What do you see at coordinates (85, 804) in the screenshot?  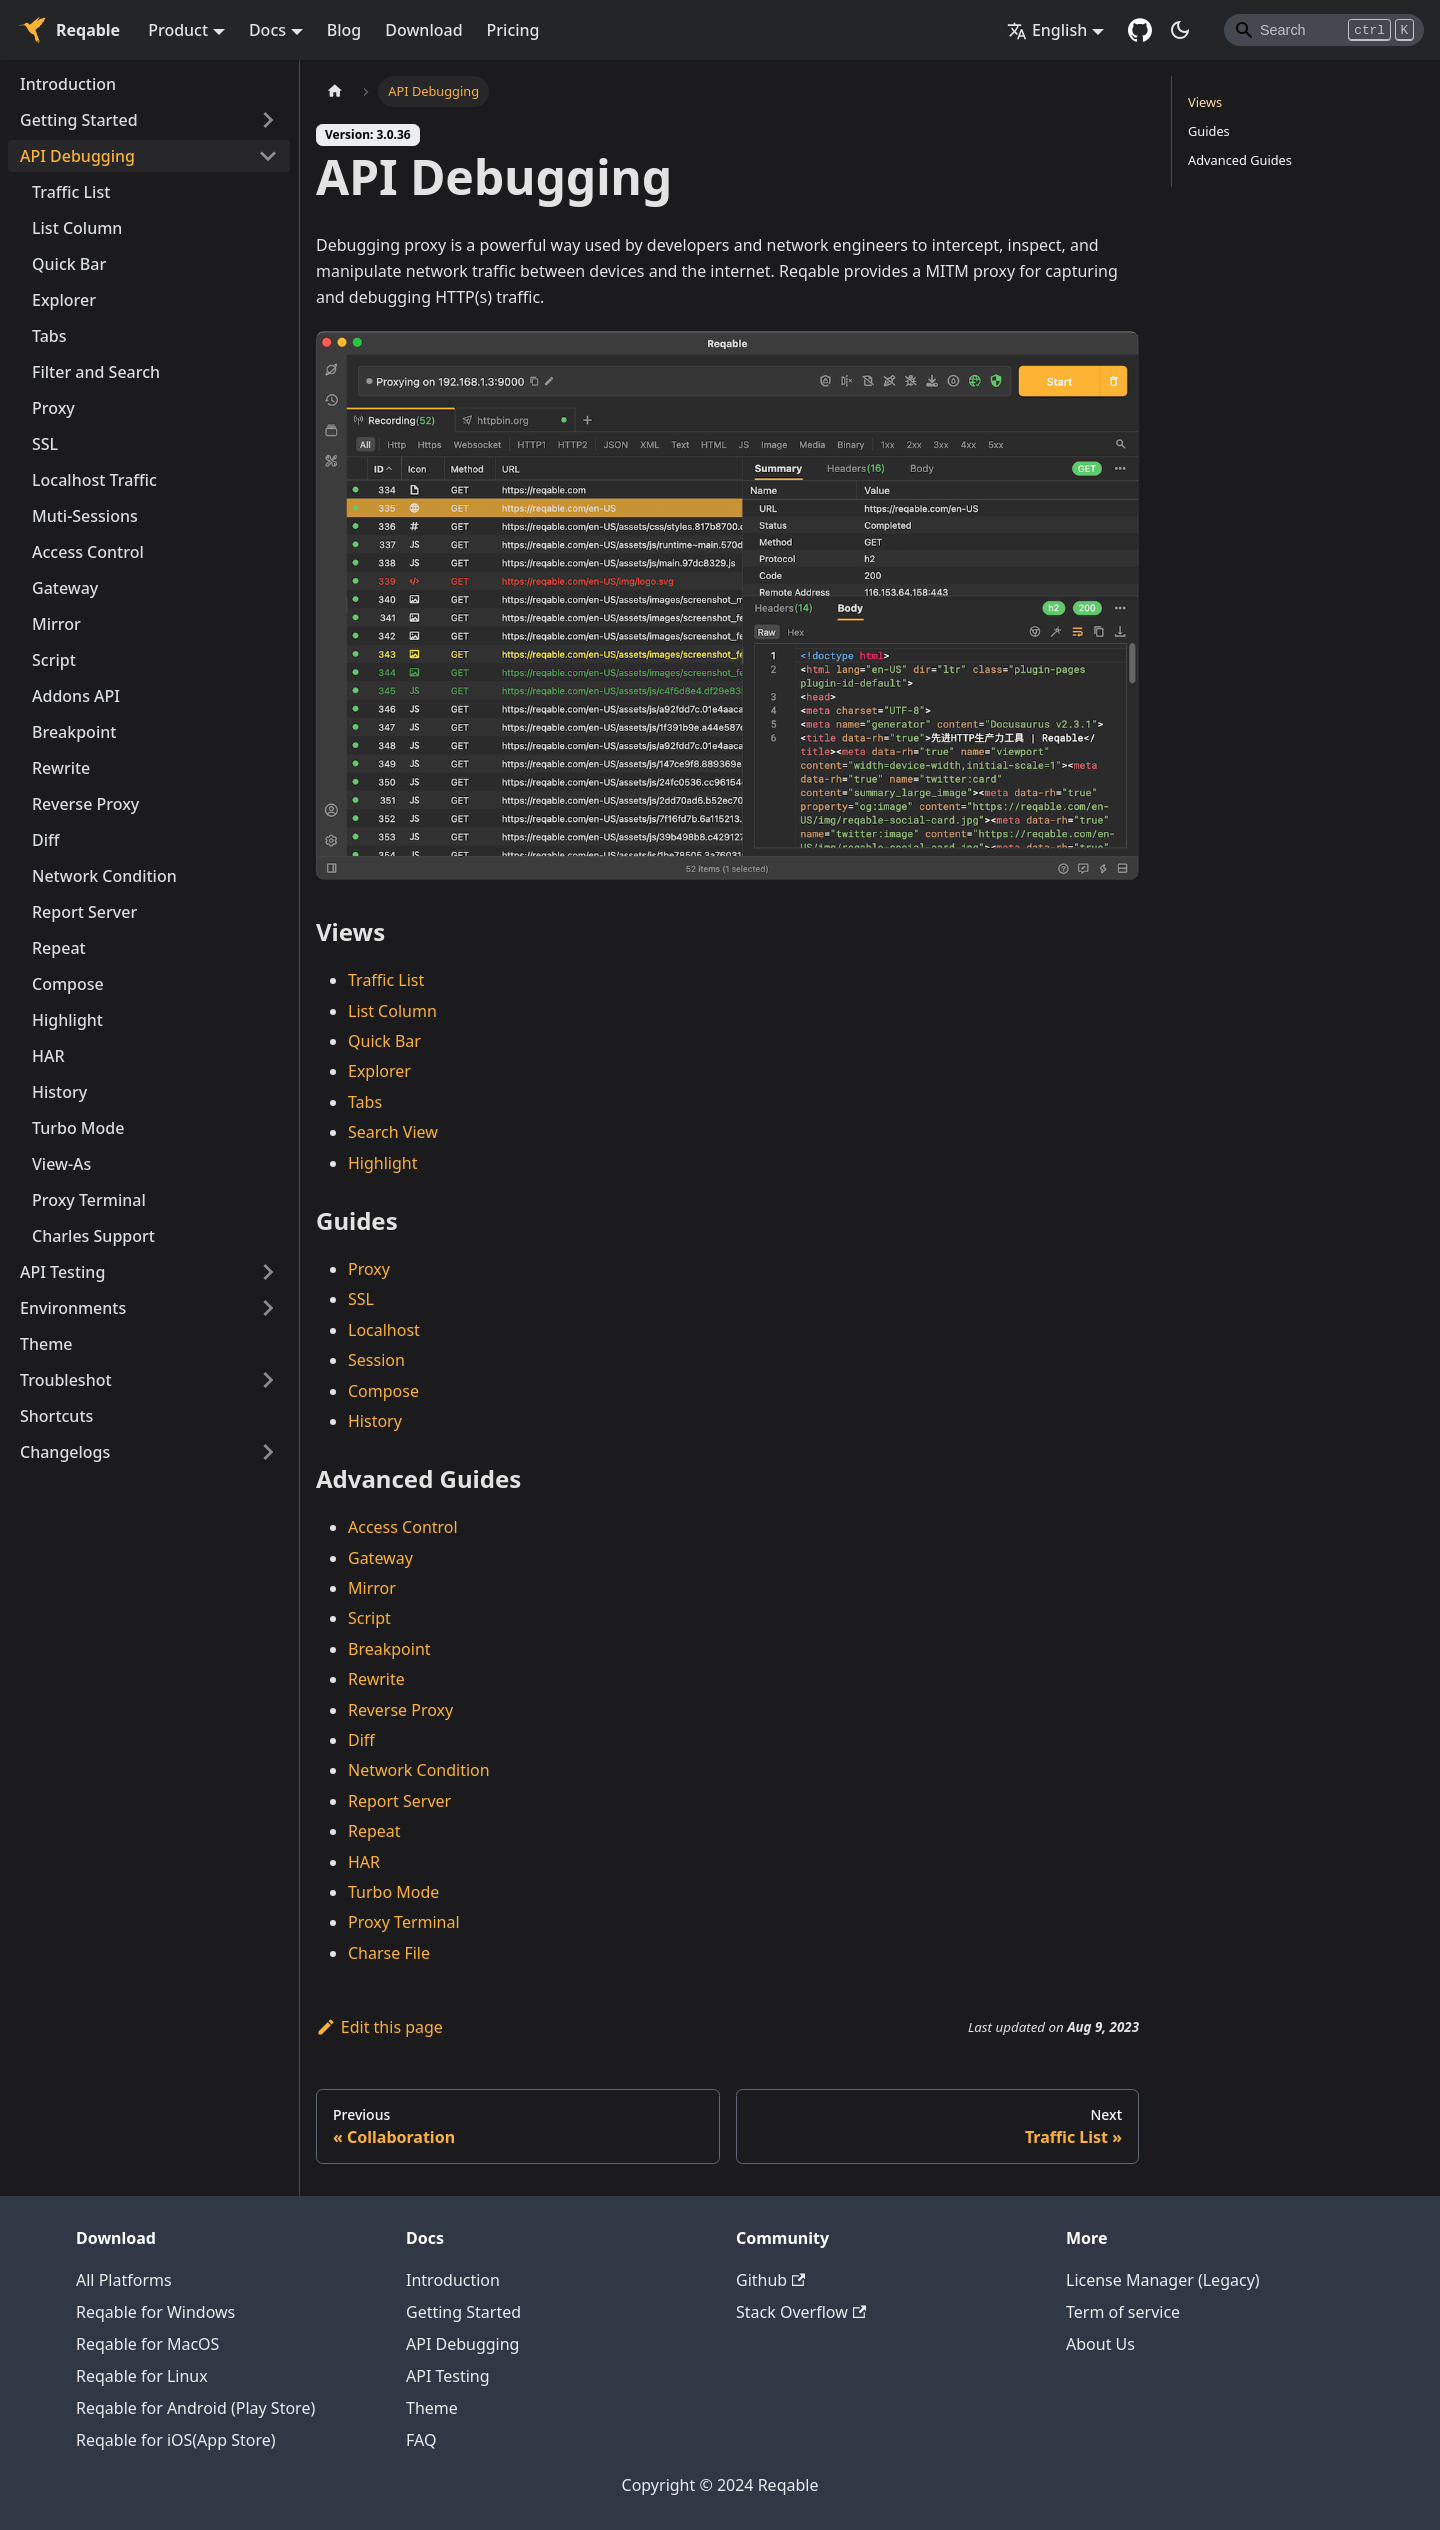 I see `Reverse Proxy` at bounding box center [85, 804].